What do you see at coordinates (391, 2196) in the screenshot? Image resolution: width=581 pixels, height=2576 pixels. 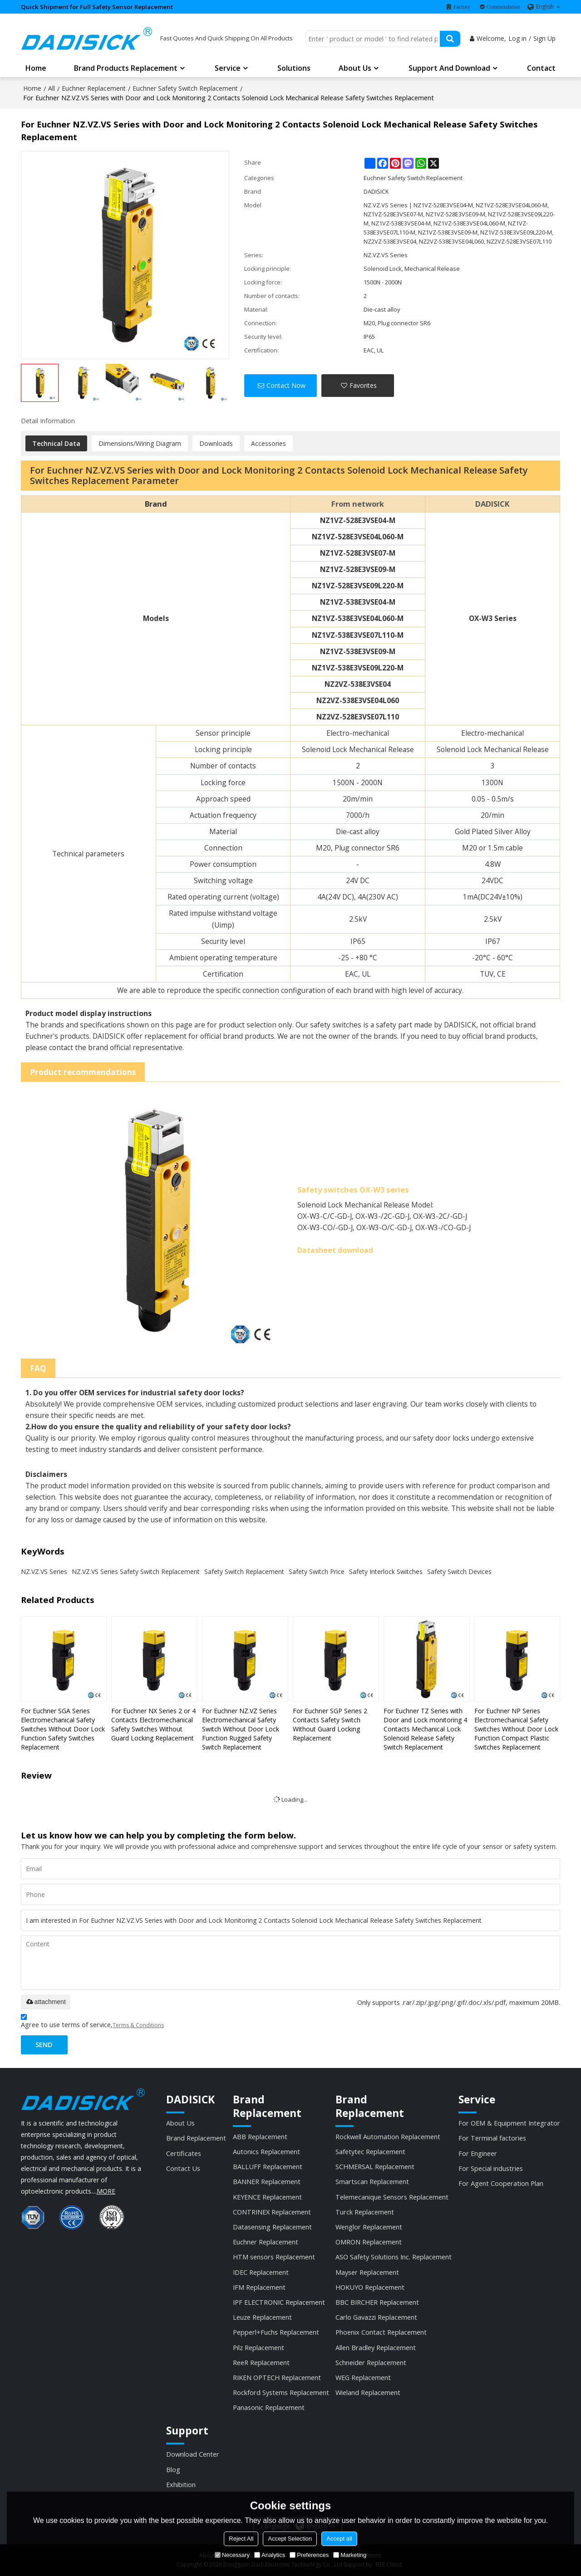 I see `Telemecanique Sensors Replacement` at bounding box center [391, 2196].